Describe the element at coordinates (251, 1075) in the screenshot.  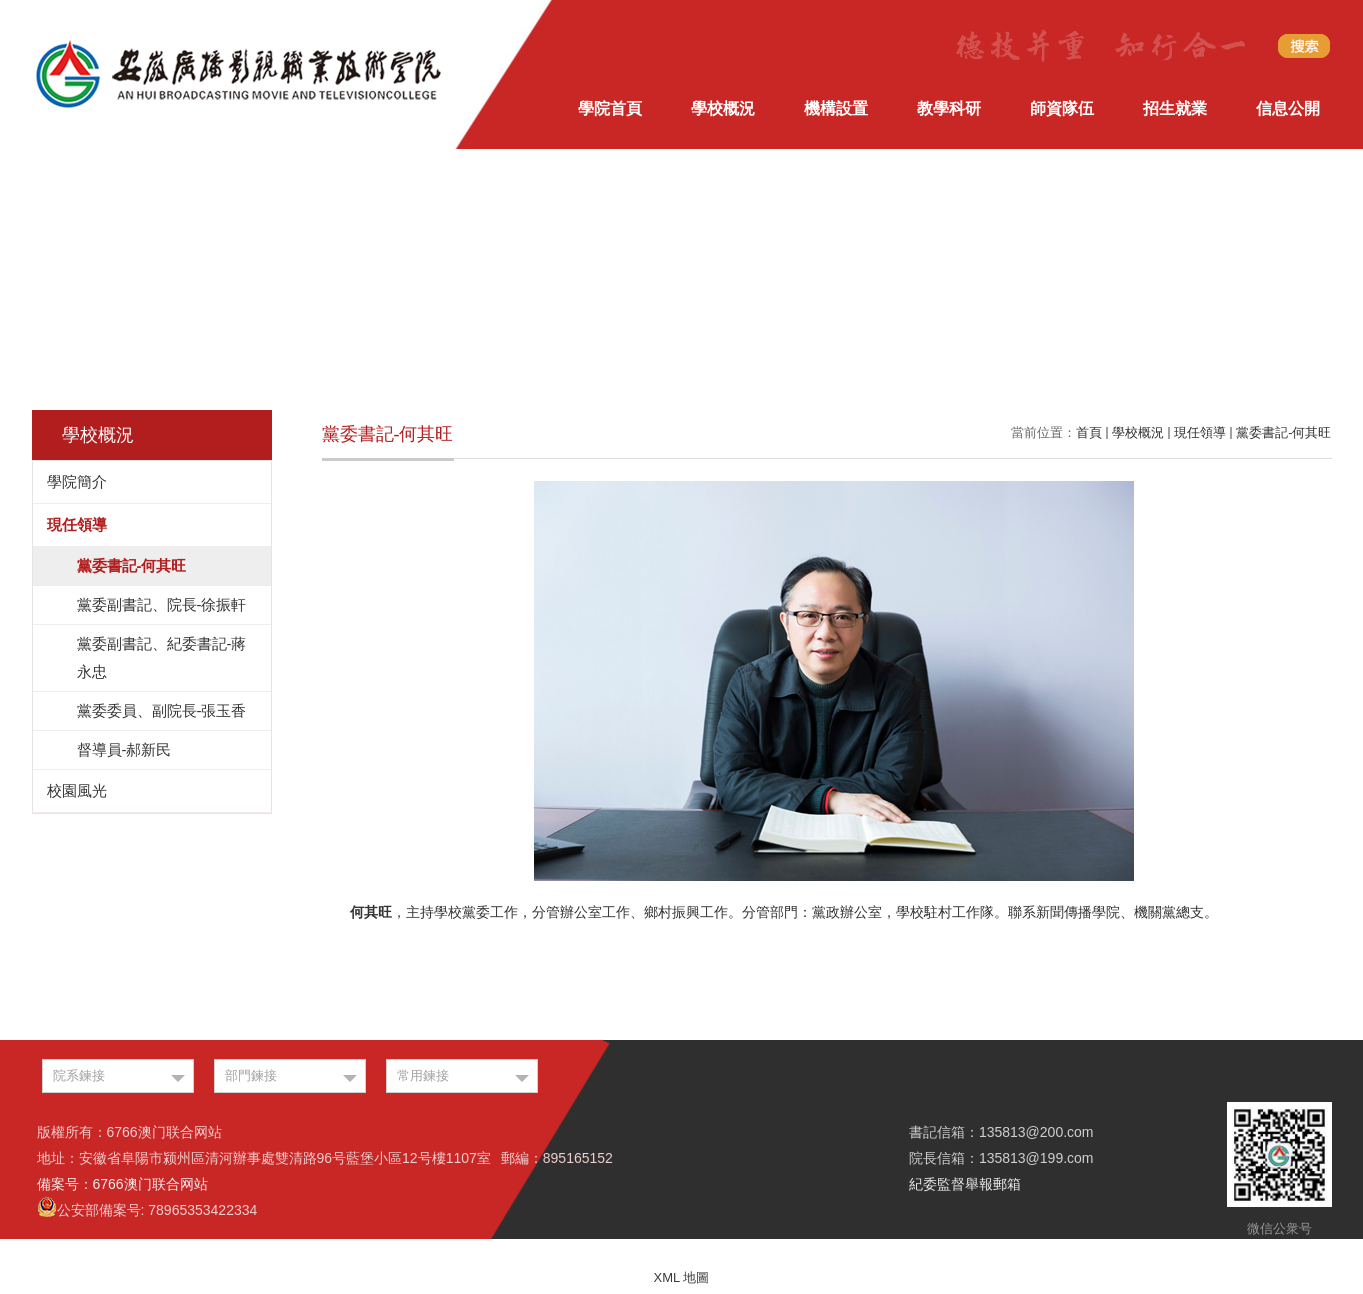
I see `部門鍊接` at that location.